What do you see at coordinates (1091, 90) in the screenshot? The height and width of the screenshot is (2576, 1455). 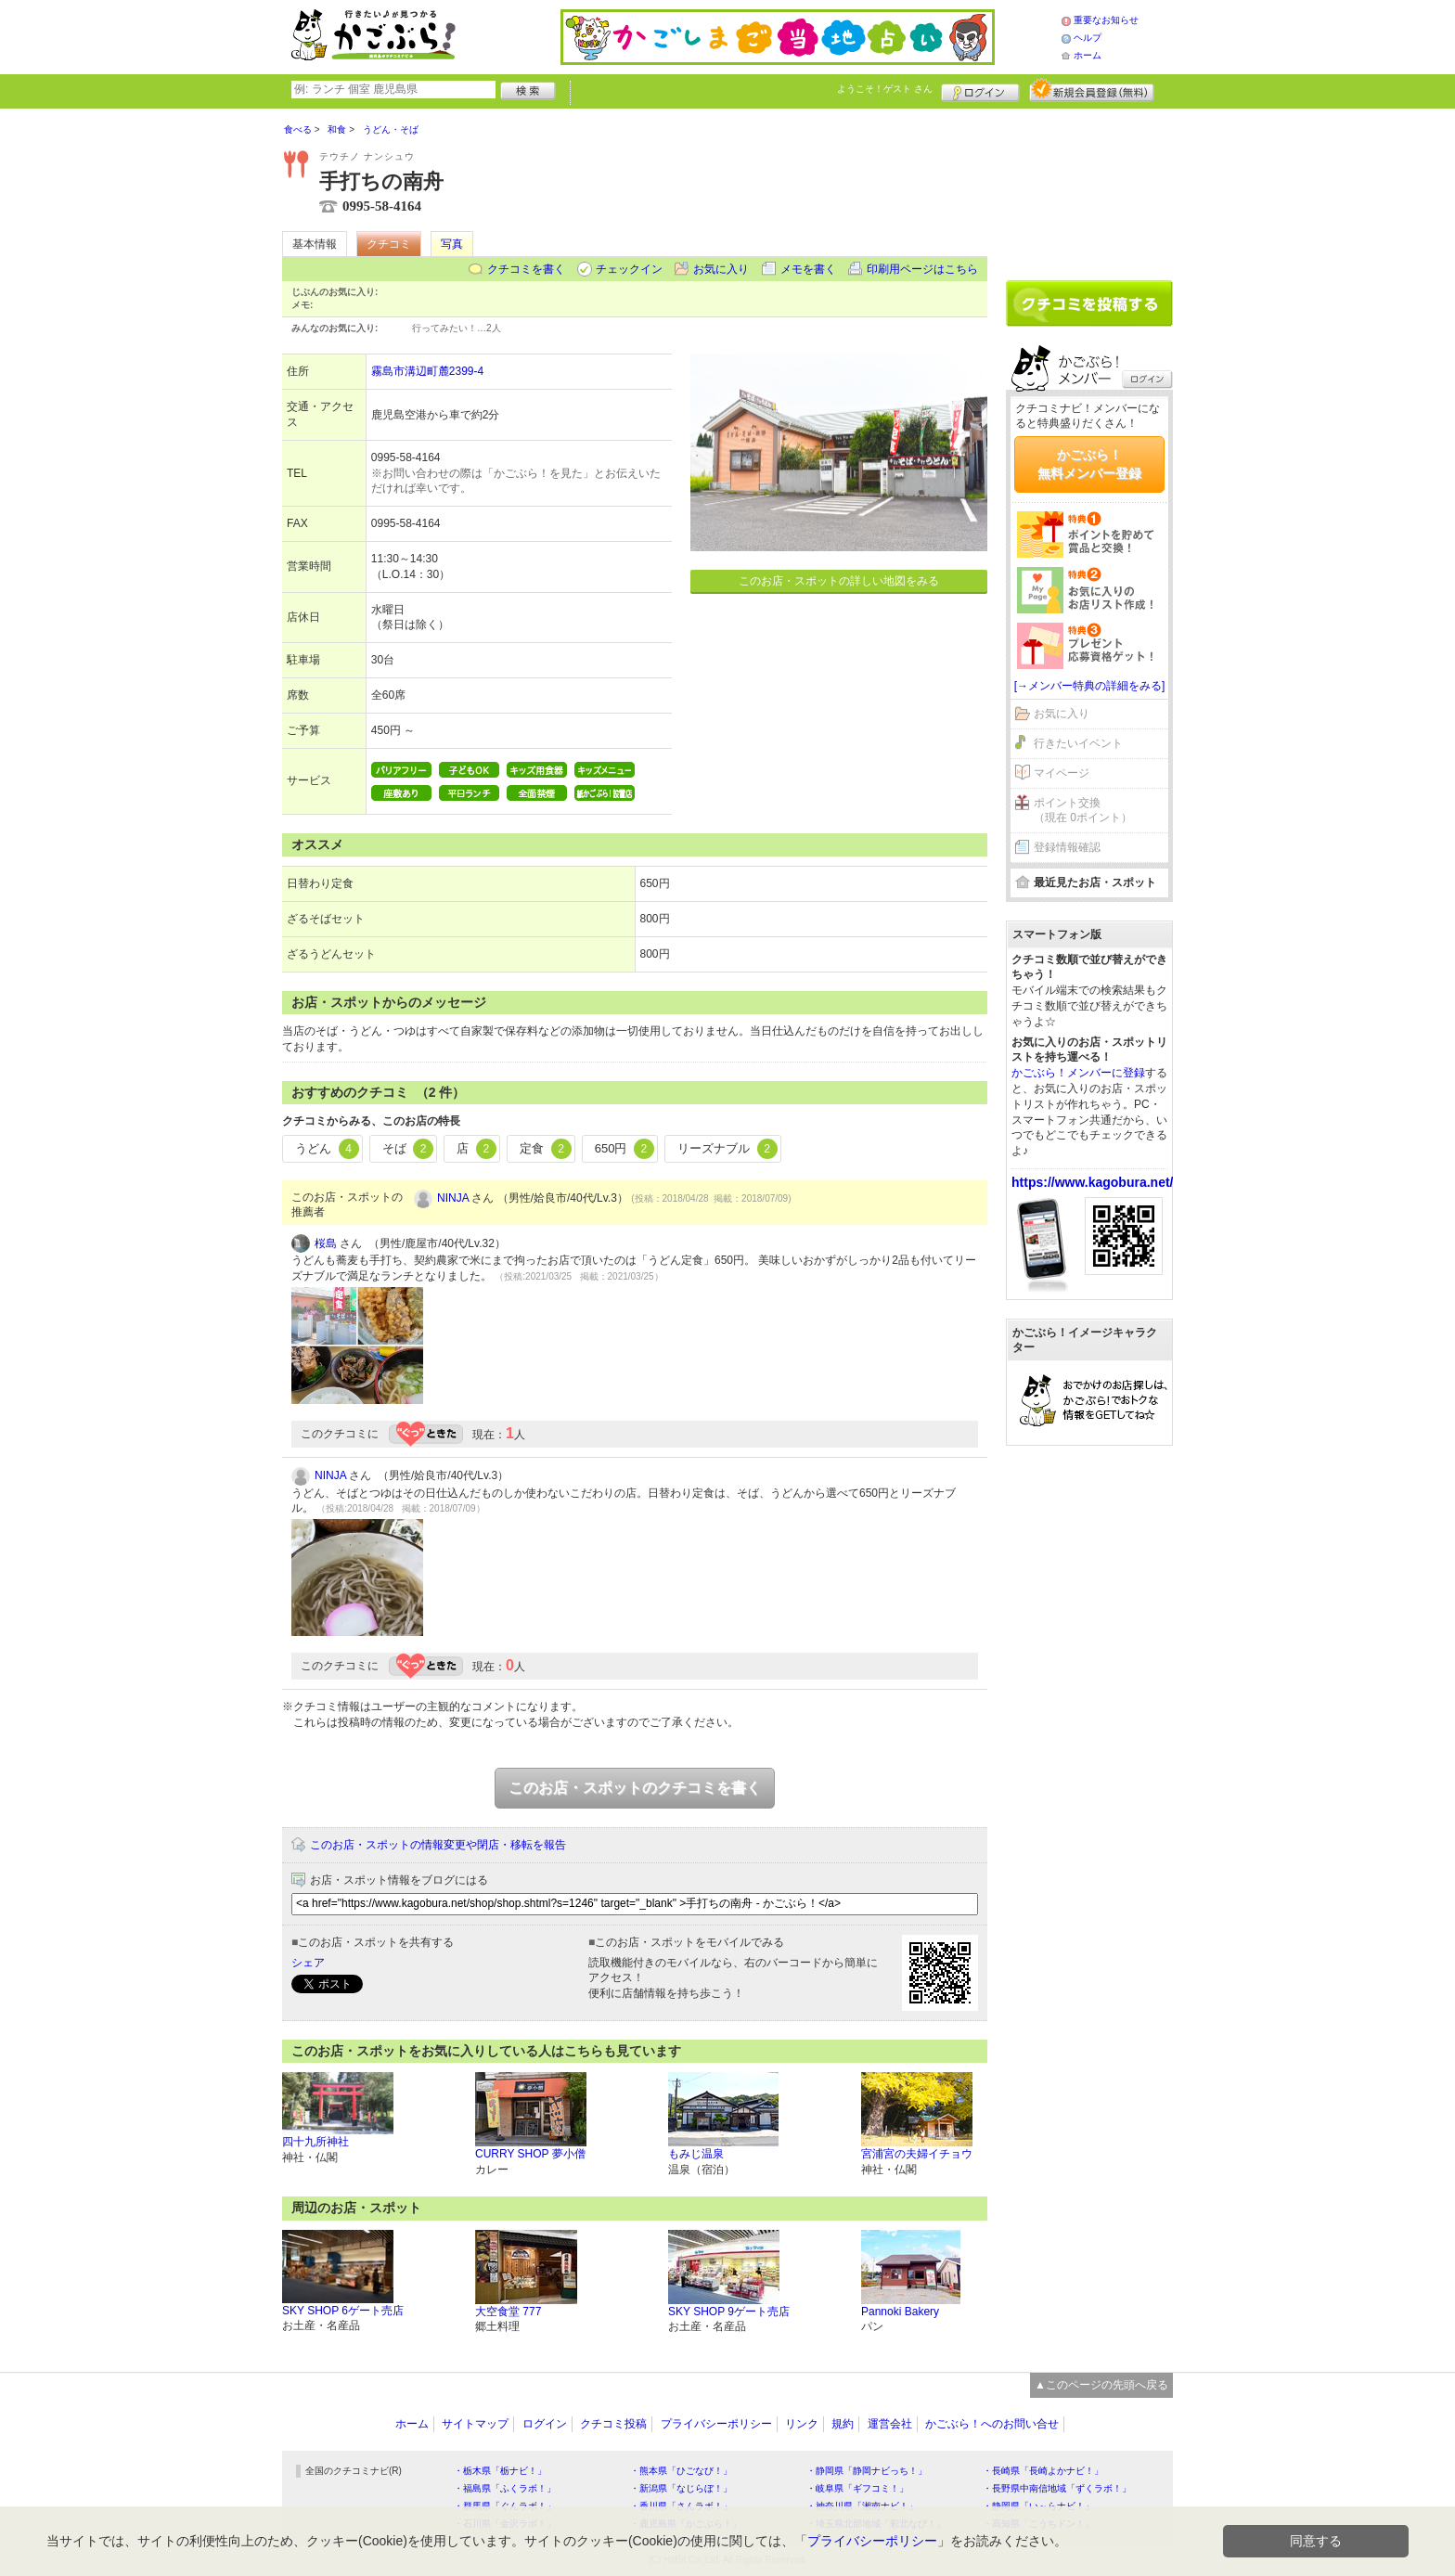 I see `新規メンバー登録` at bounding box center [1091, 90].